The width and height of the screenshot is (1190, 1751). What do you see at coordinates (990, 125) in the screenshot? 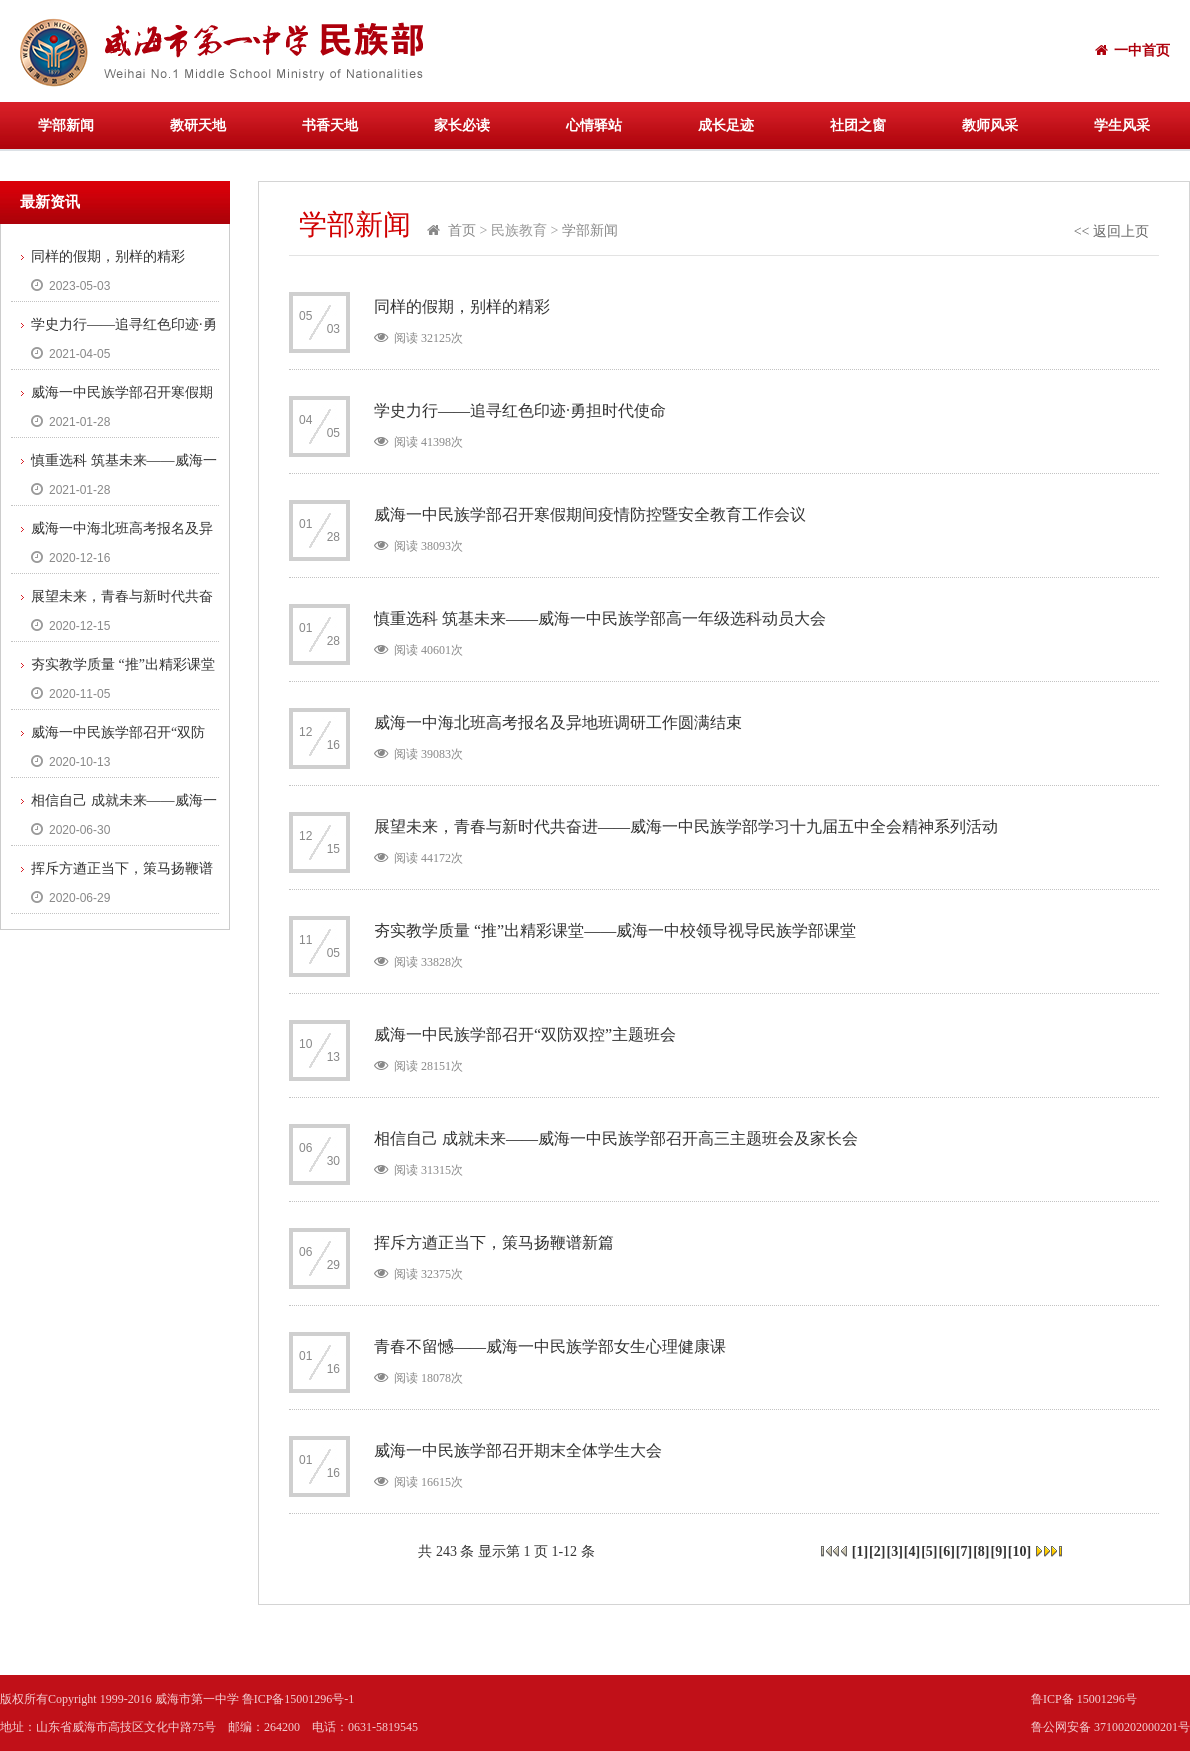
I see `教师风采` at bounding box center [990, 125].